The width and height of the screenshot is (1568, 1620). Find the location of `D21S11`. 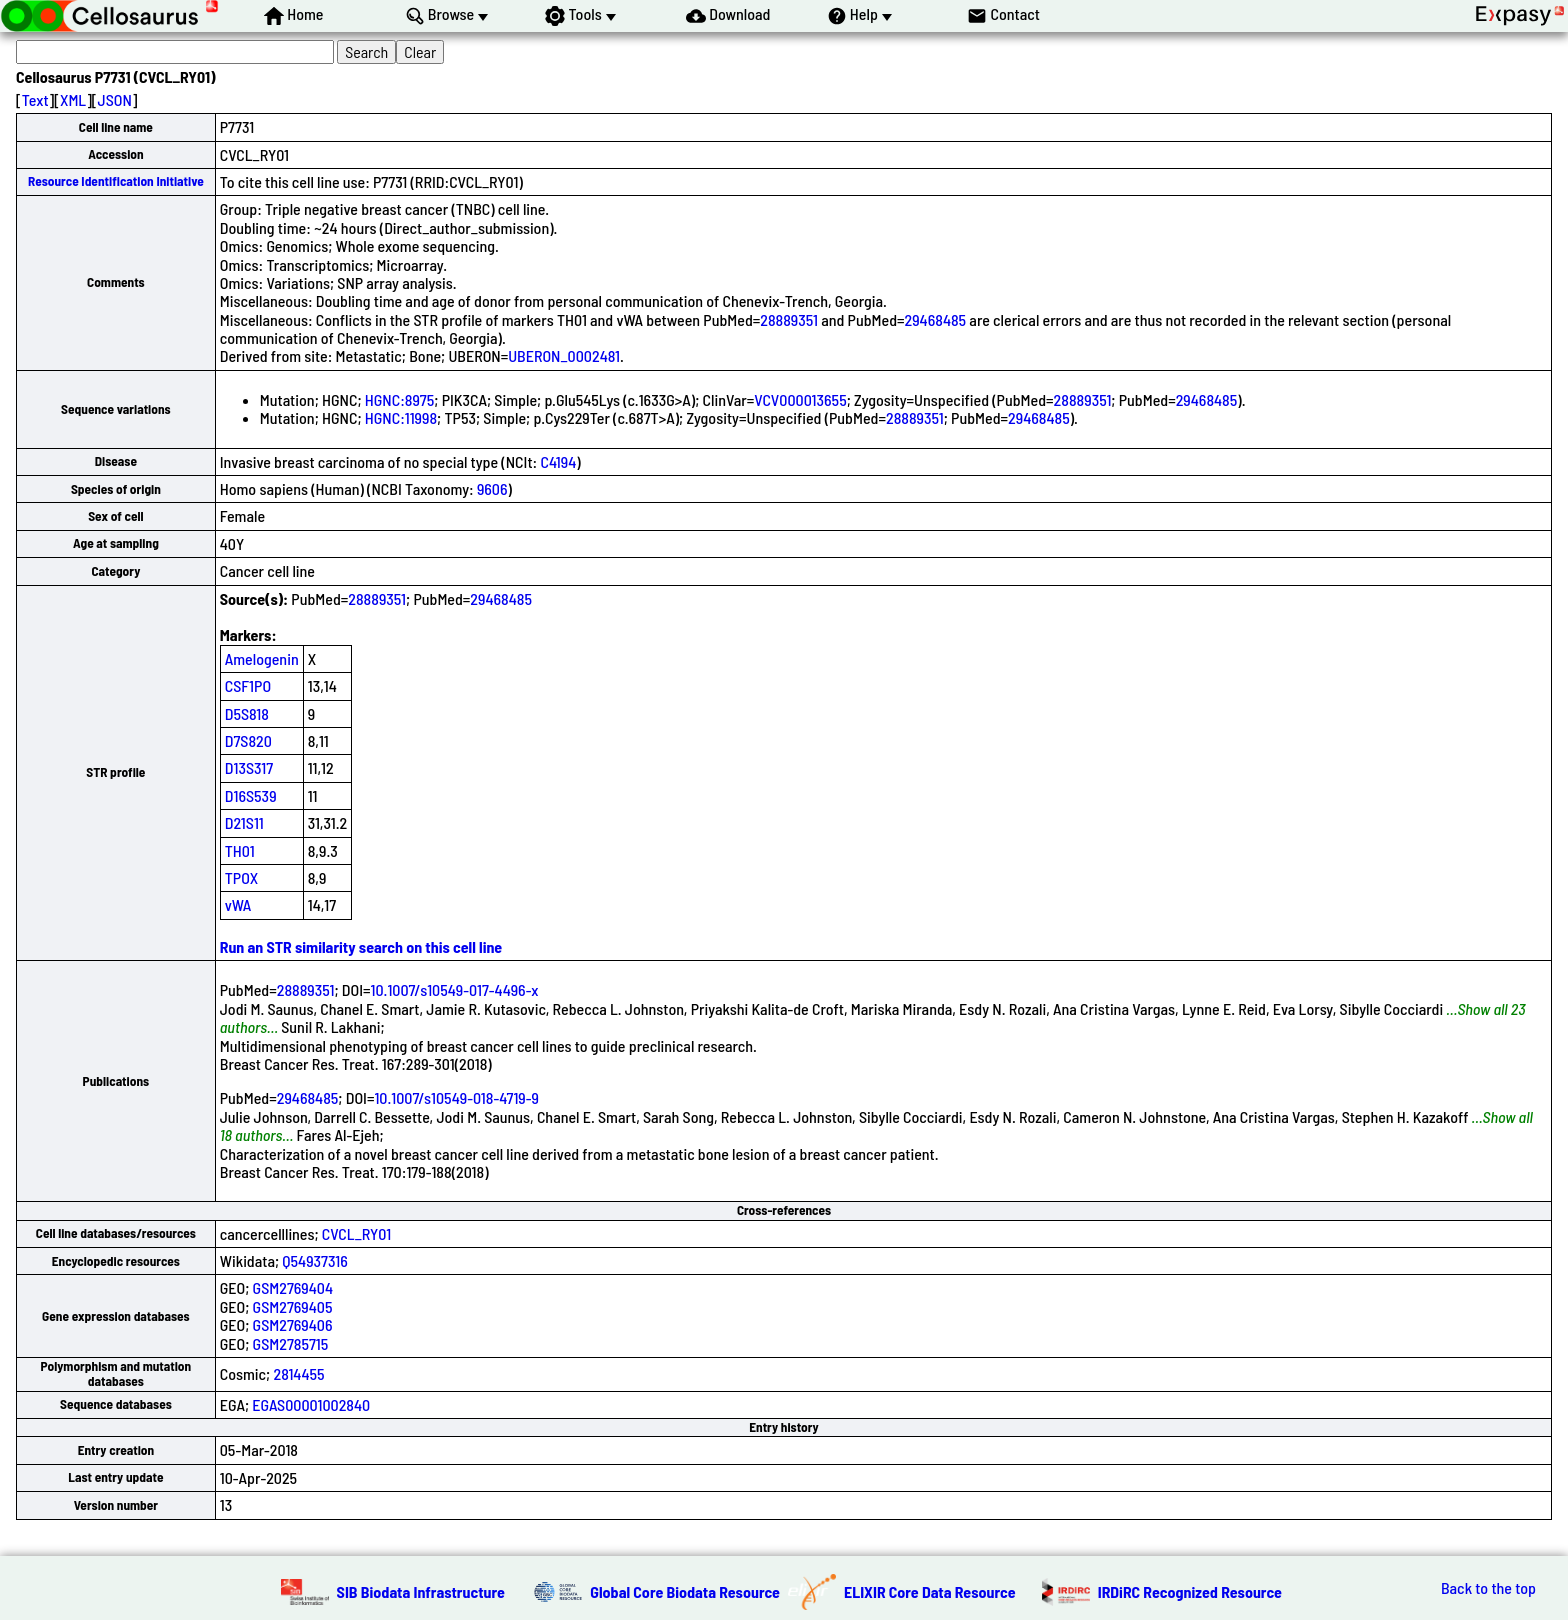

D21S11 is located at coordinates (244, 822).